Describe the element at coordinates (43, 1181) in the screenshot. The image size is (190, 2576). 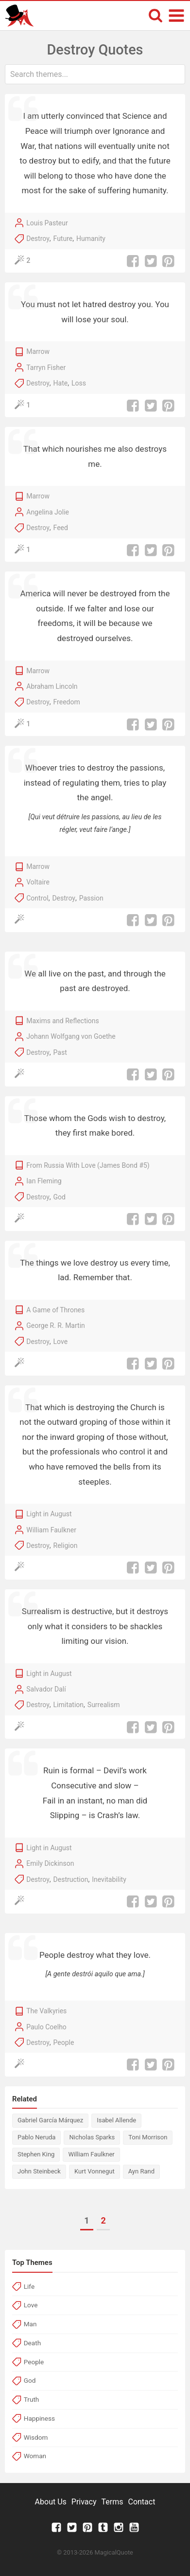
I see `Ian Fleming` at that location.